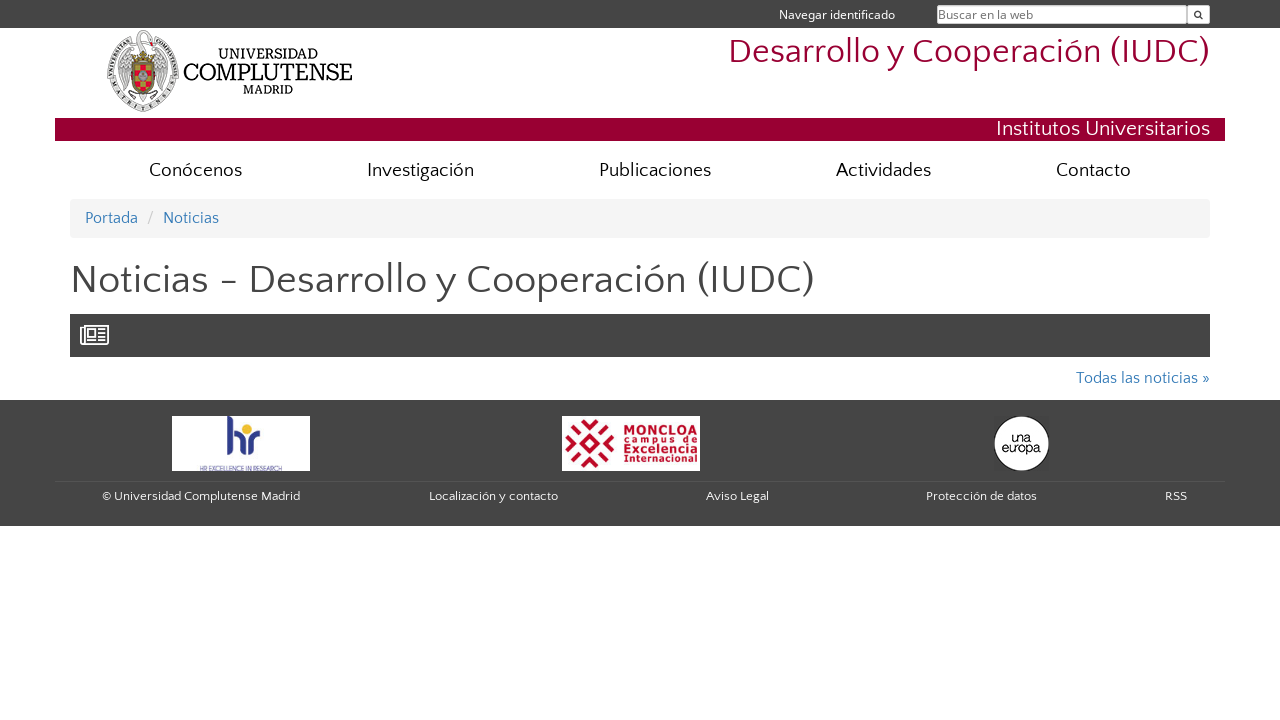 The width and height of the screenshot is (1280, 720). Describe the element at coordinates (883, 170) in the screenshot. I see `Actividades` at that location.